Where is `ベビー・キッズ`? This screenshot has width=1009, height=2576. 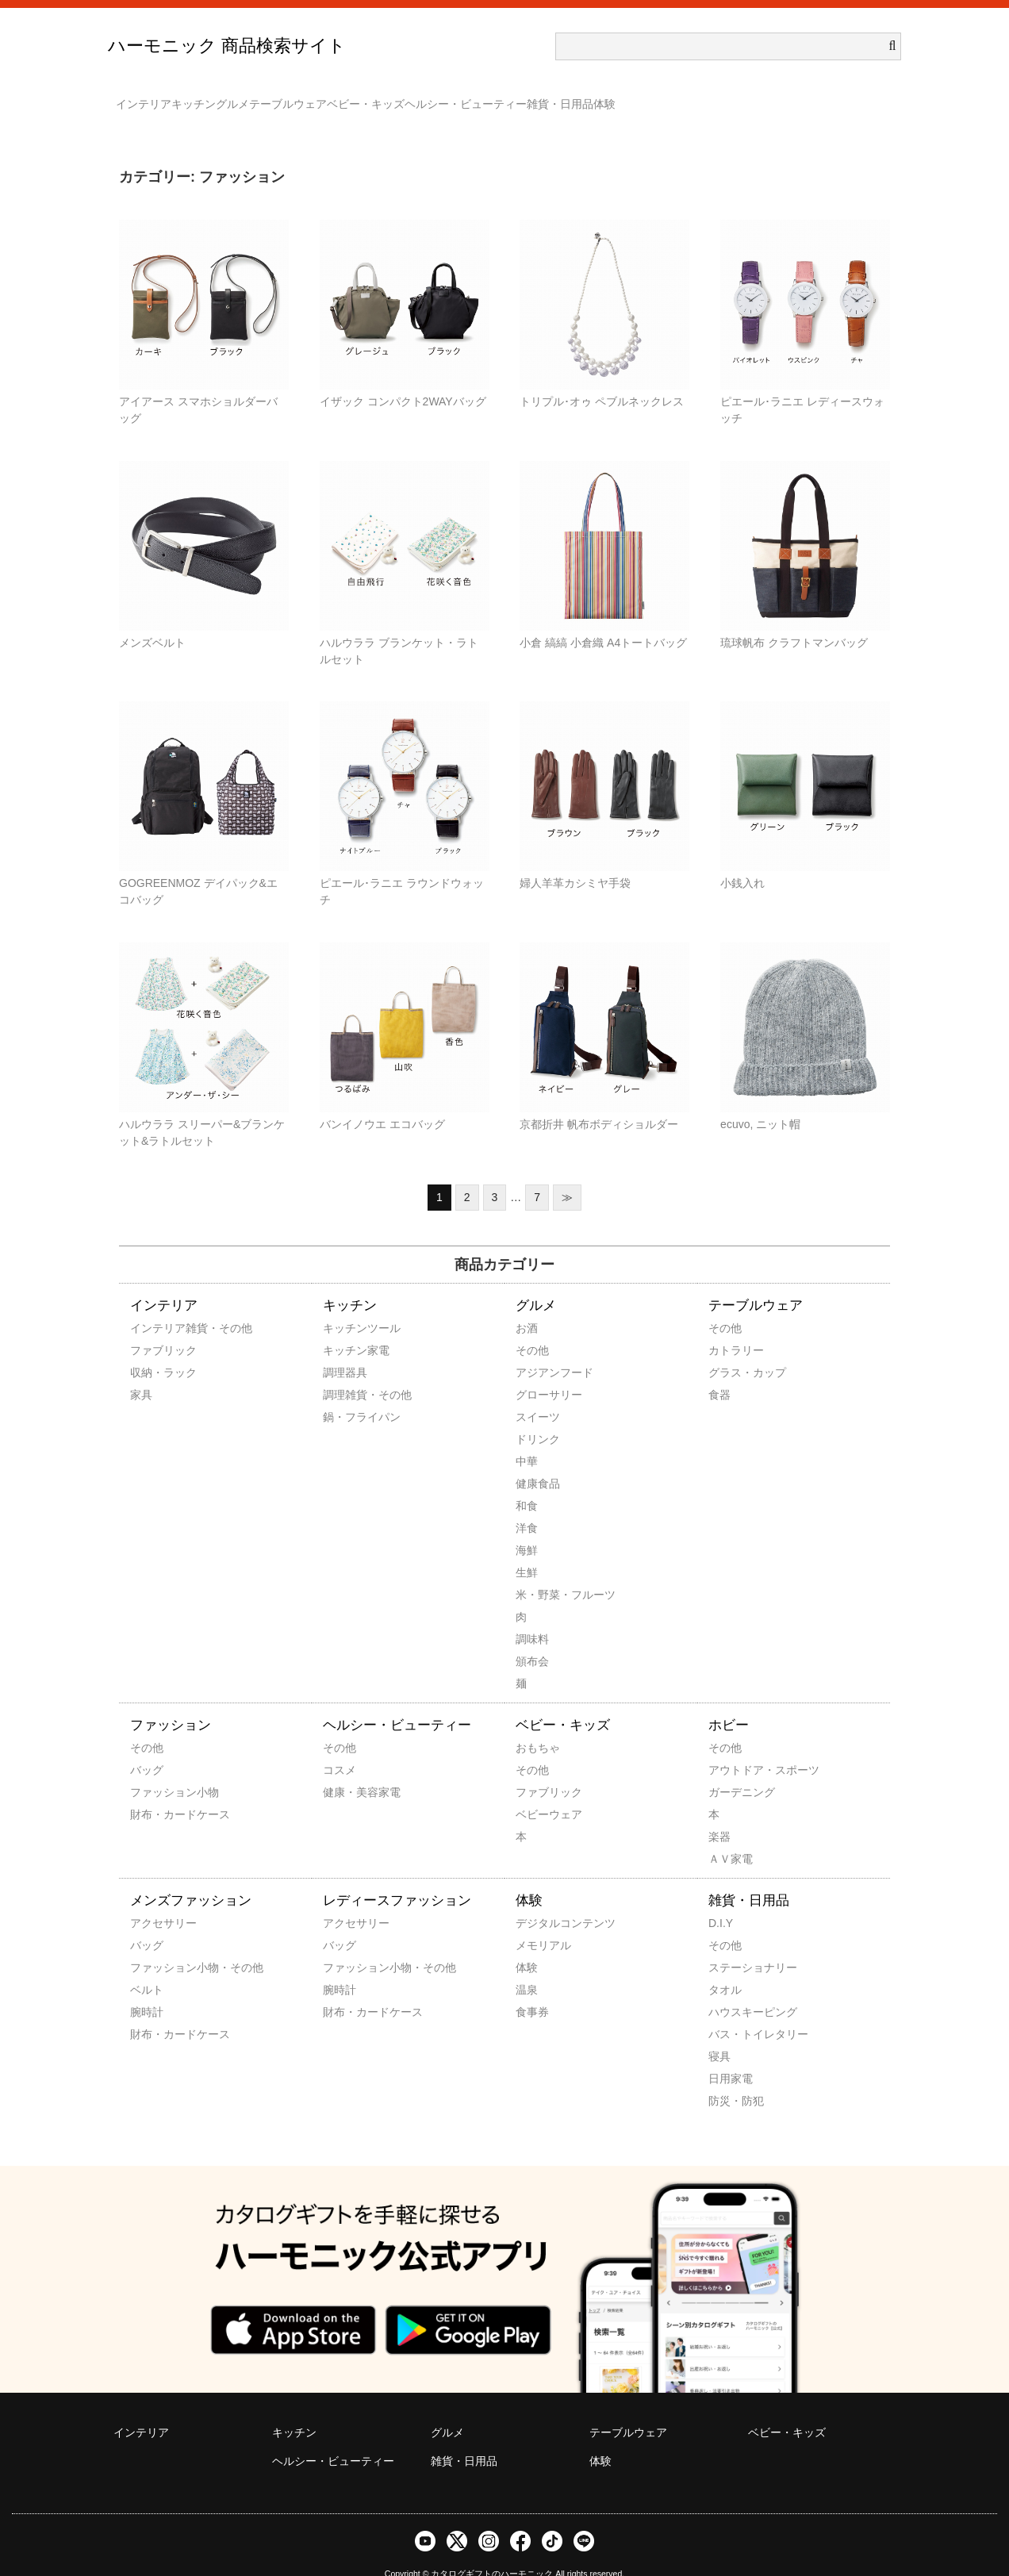
ベビー・キッズ is located at coordinates (500, 96).